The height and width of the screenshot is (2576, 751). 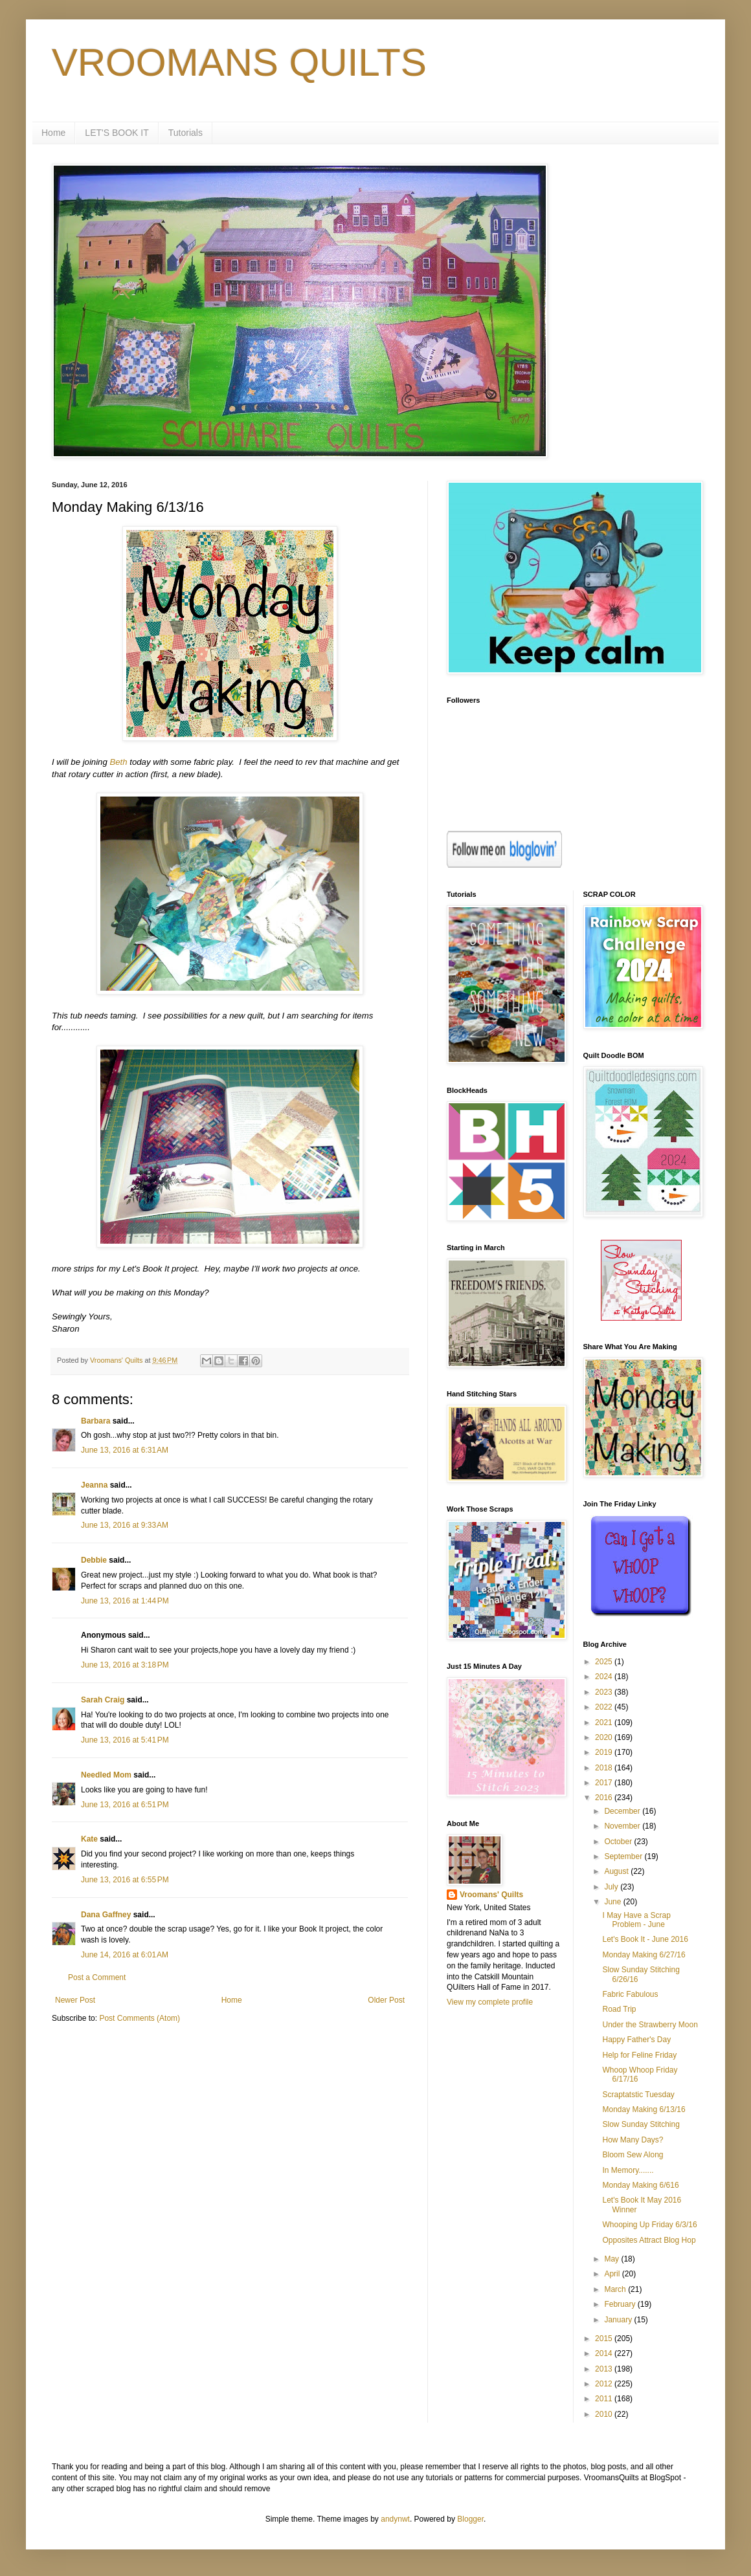 What do you see at coordinates (620, 2304) in the screenshot?
I see `February` at bounding box center [620, 2304].